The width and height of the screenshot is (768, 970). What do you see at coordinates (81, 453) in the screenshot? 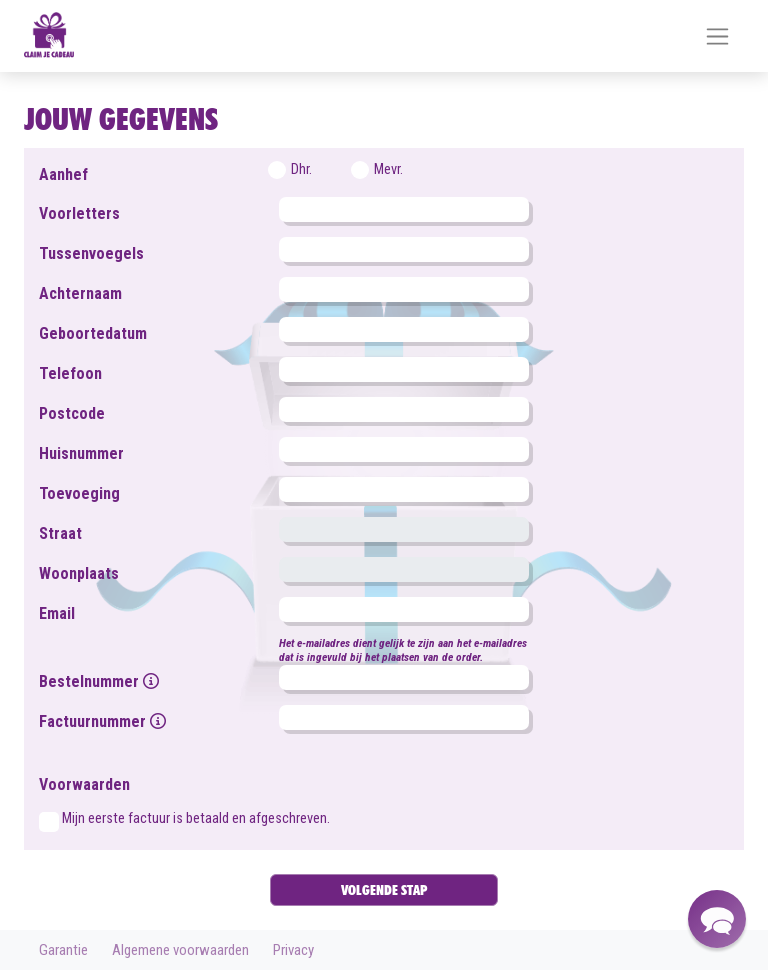
I see `Huisnummer` at bounding box center [81, 453].